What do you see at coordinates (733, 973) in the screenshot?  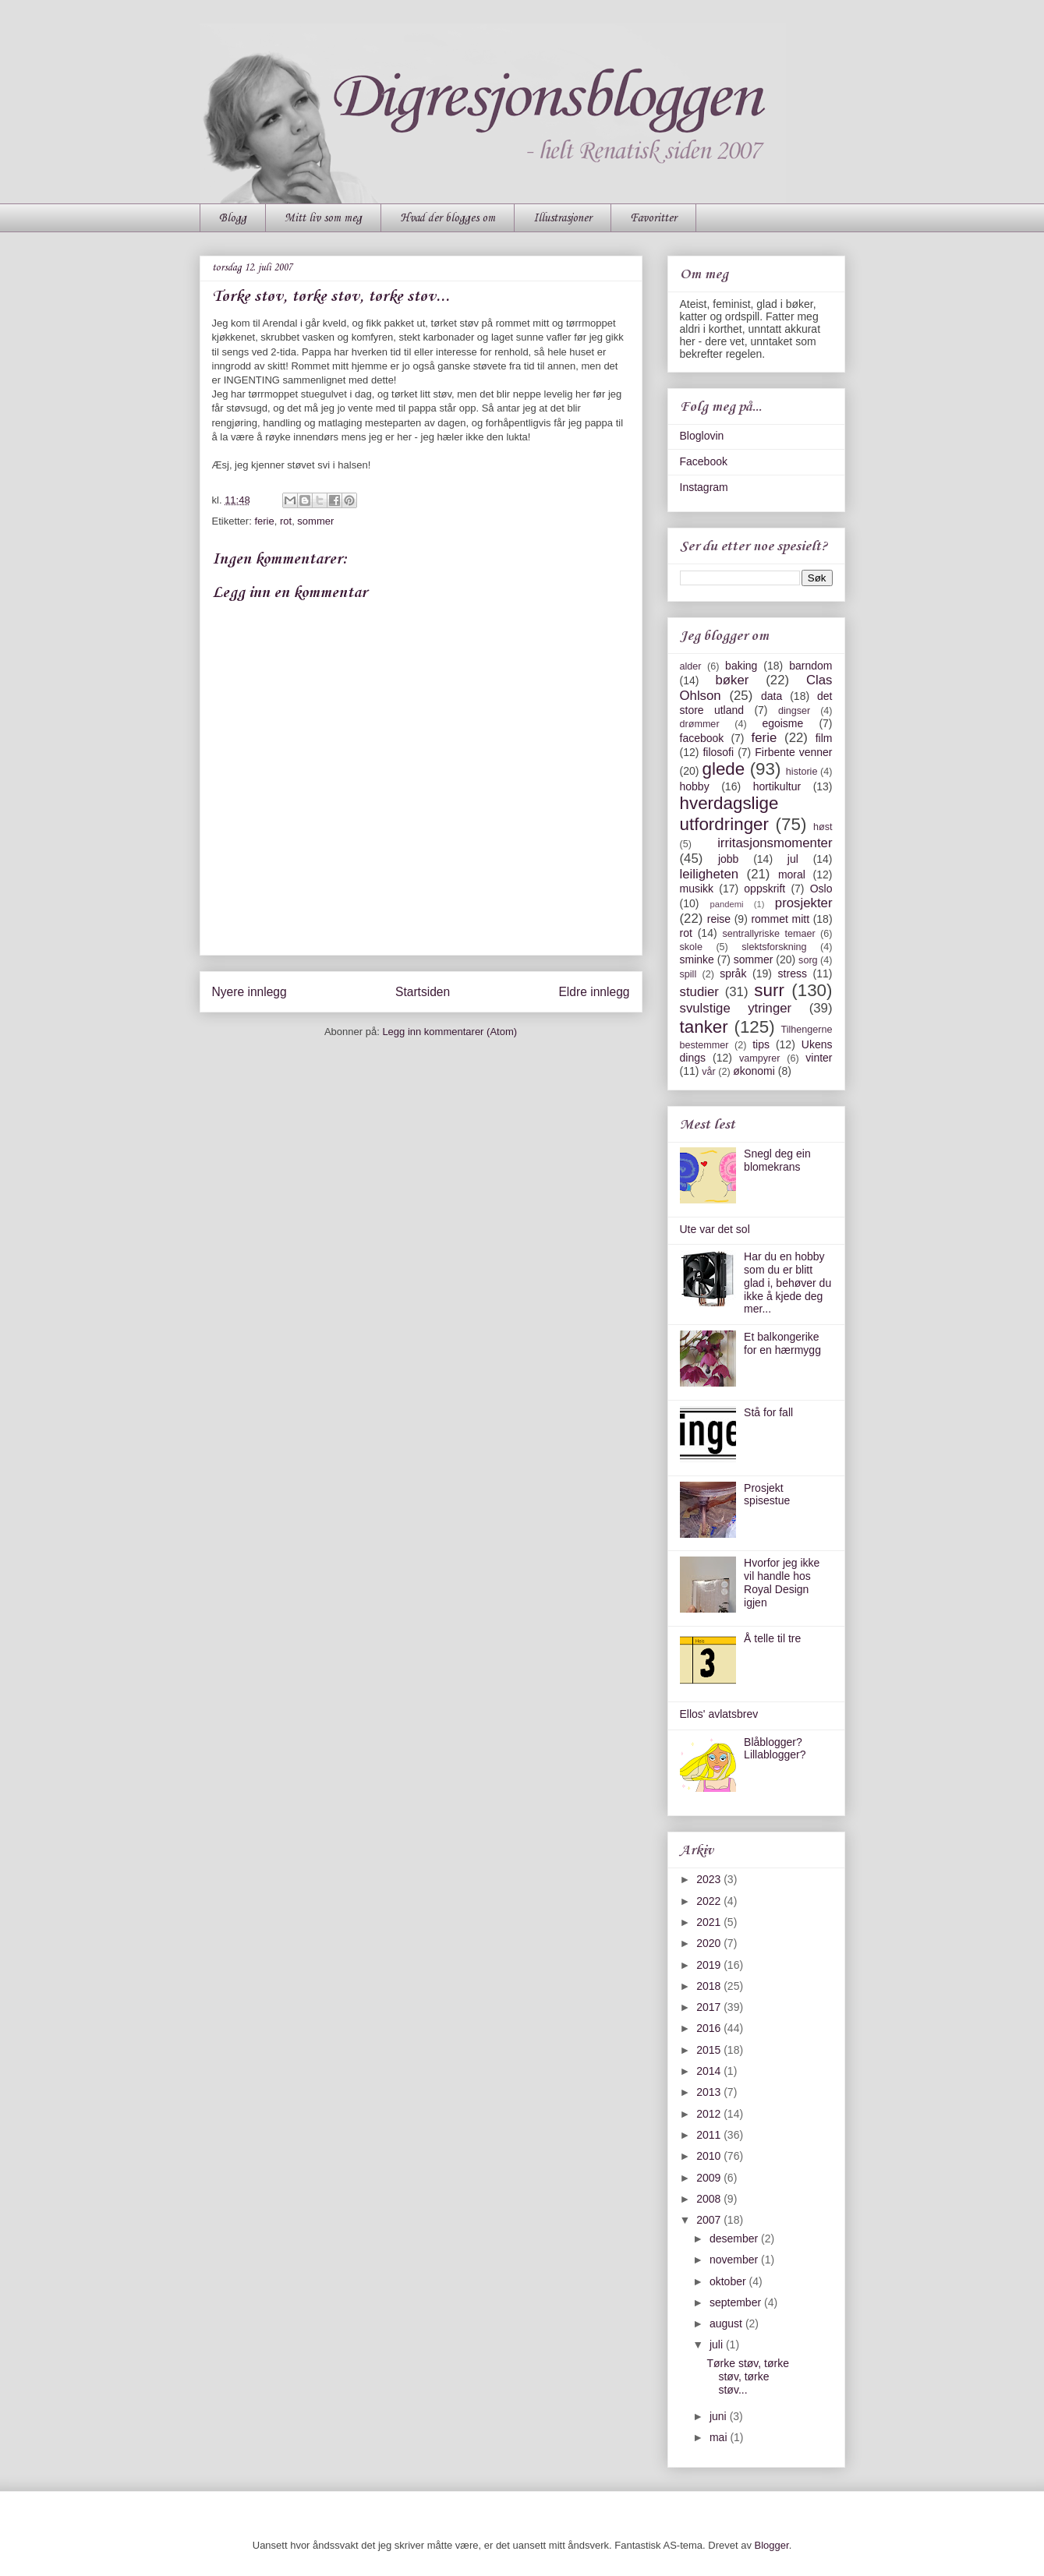 I see `språk` at bounding box center [733, 973].